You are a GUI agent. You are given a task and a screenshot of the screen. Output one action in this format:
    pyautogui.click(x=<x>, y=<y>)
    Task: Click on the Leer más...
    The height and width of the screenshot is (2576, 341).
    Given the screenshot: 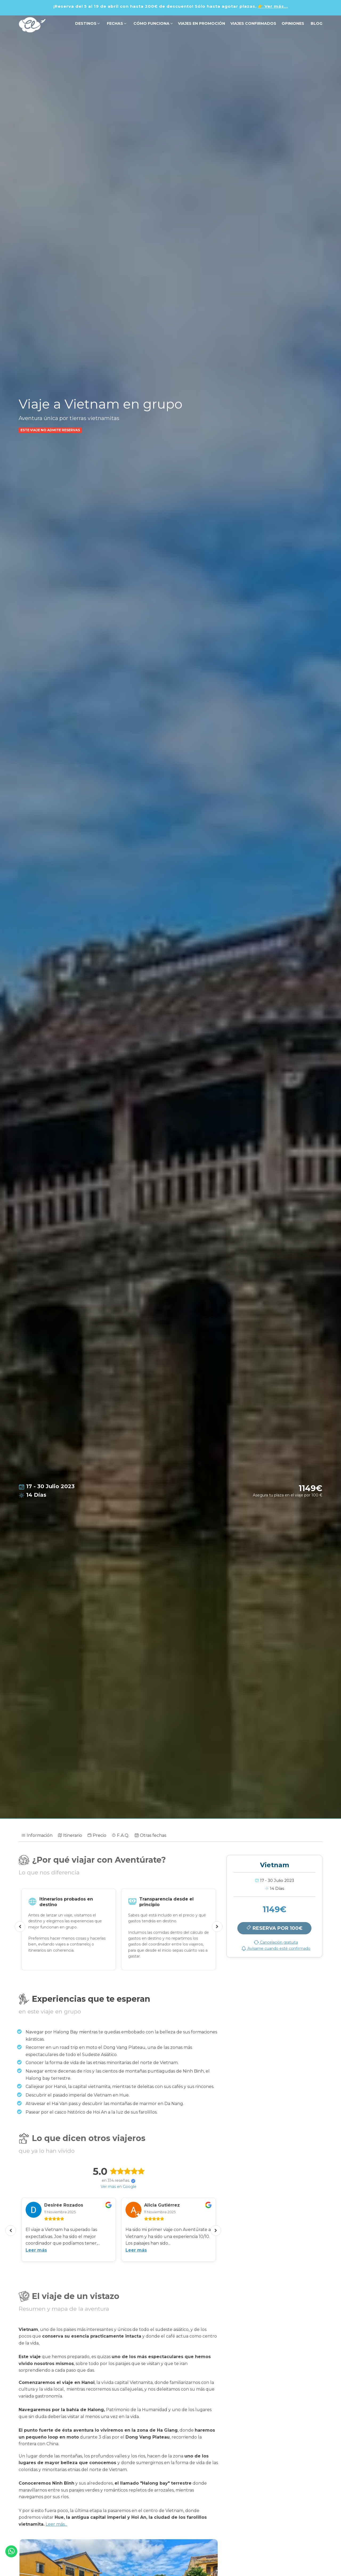 What is the action you would take?
    pyautogui.click(x=56, y=2524)
    